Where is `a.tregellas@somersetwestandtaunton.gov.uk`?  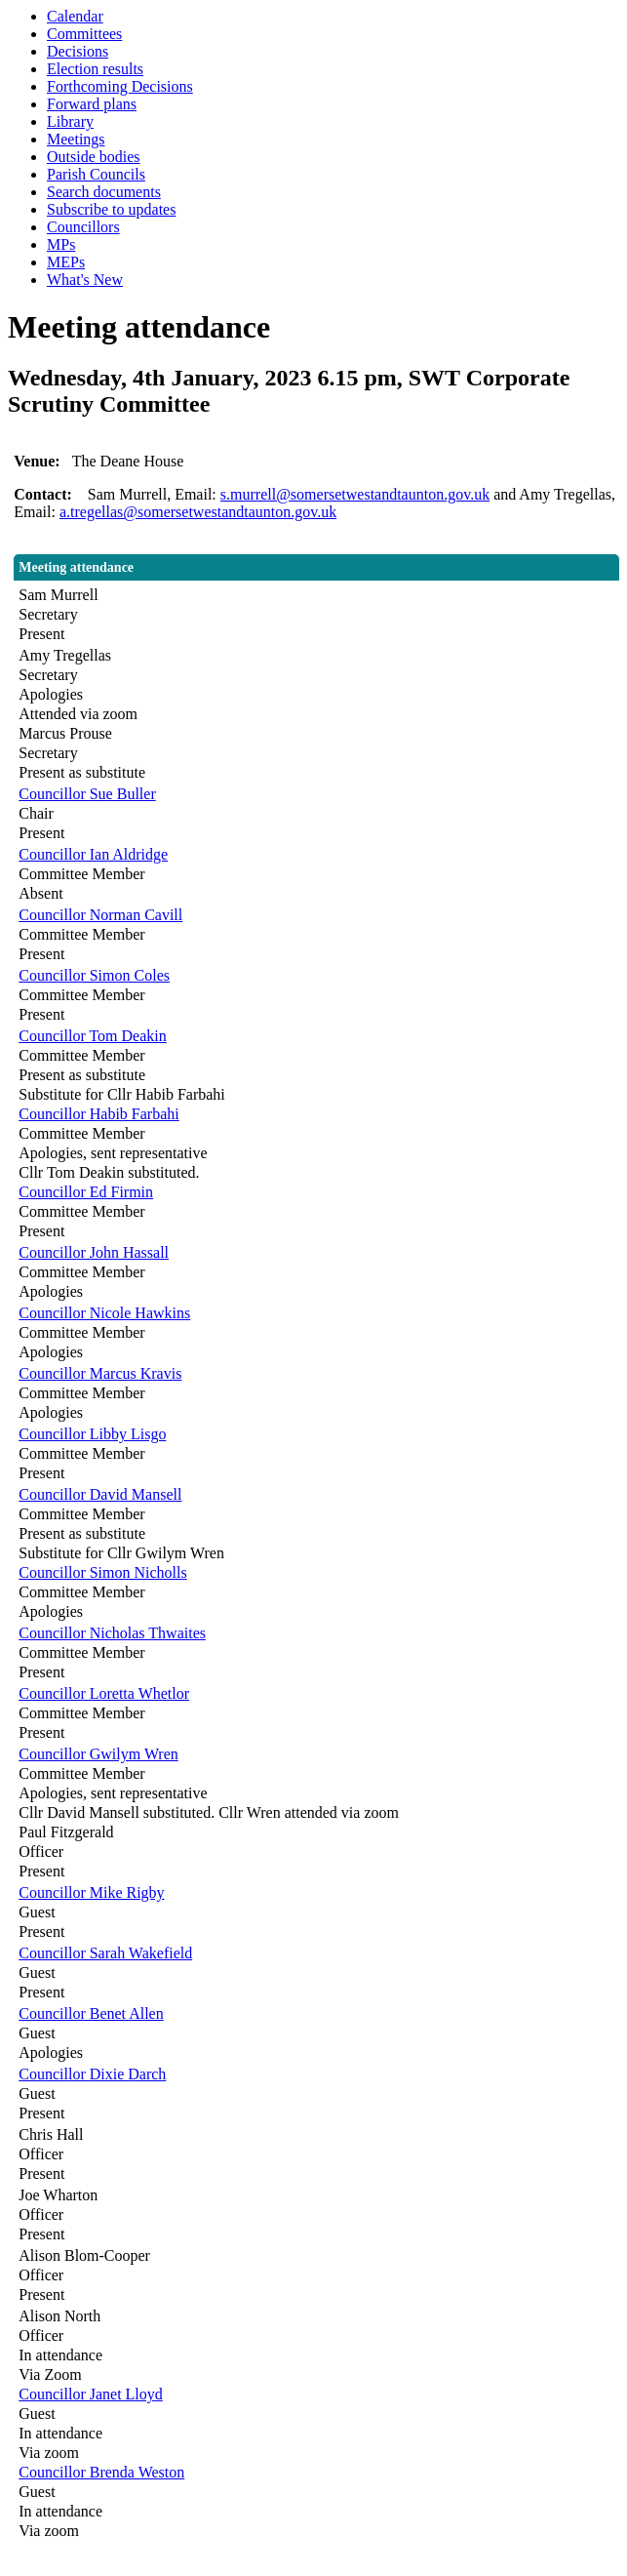 a.tregellas@somersetwestandtaunton.gov.uk is located at coordinates (197, 511).